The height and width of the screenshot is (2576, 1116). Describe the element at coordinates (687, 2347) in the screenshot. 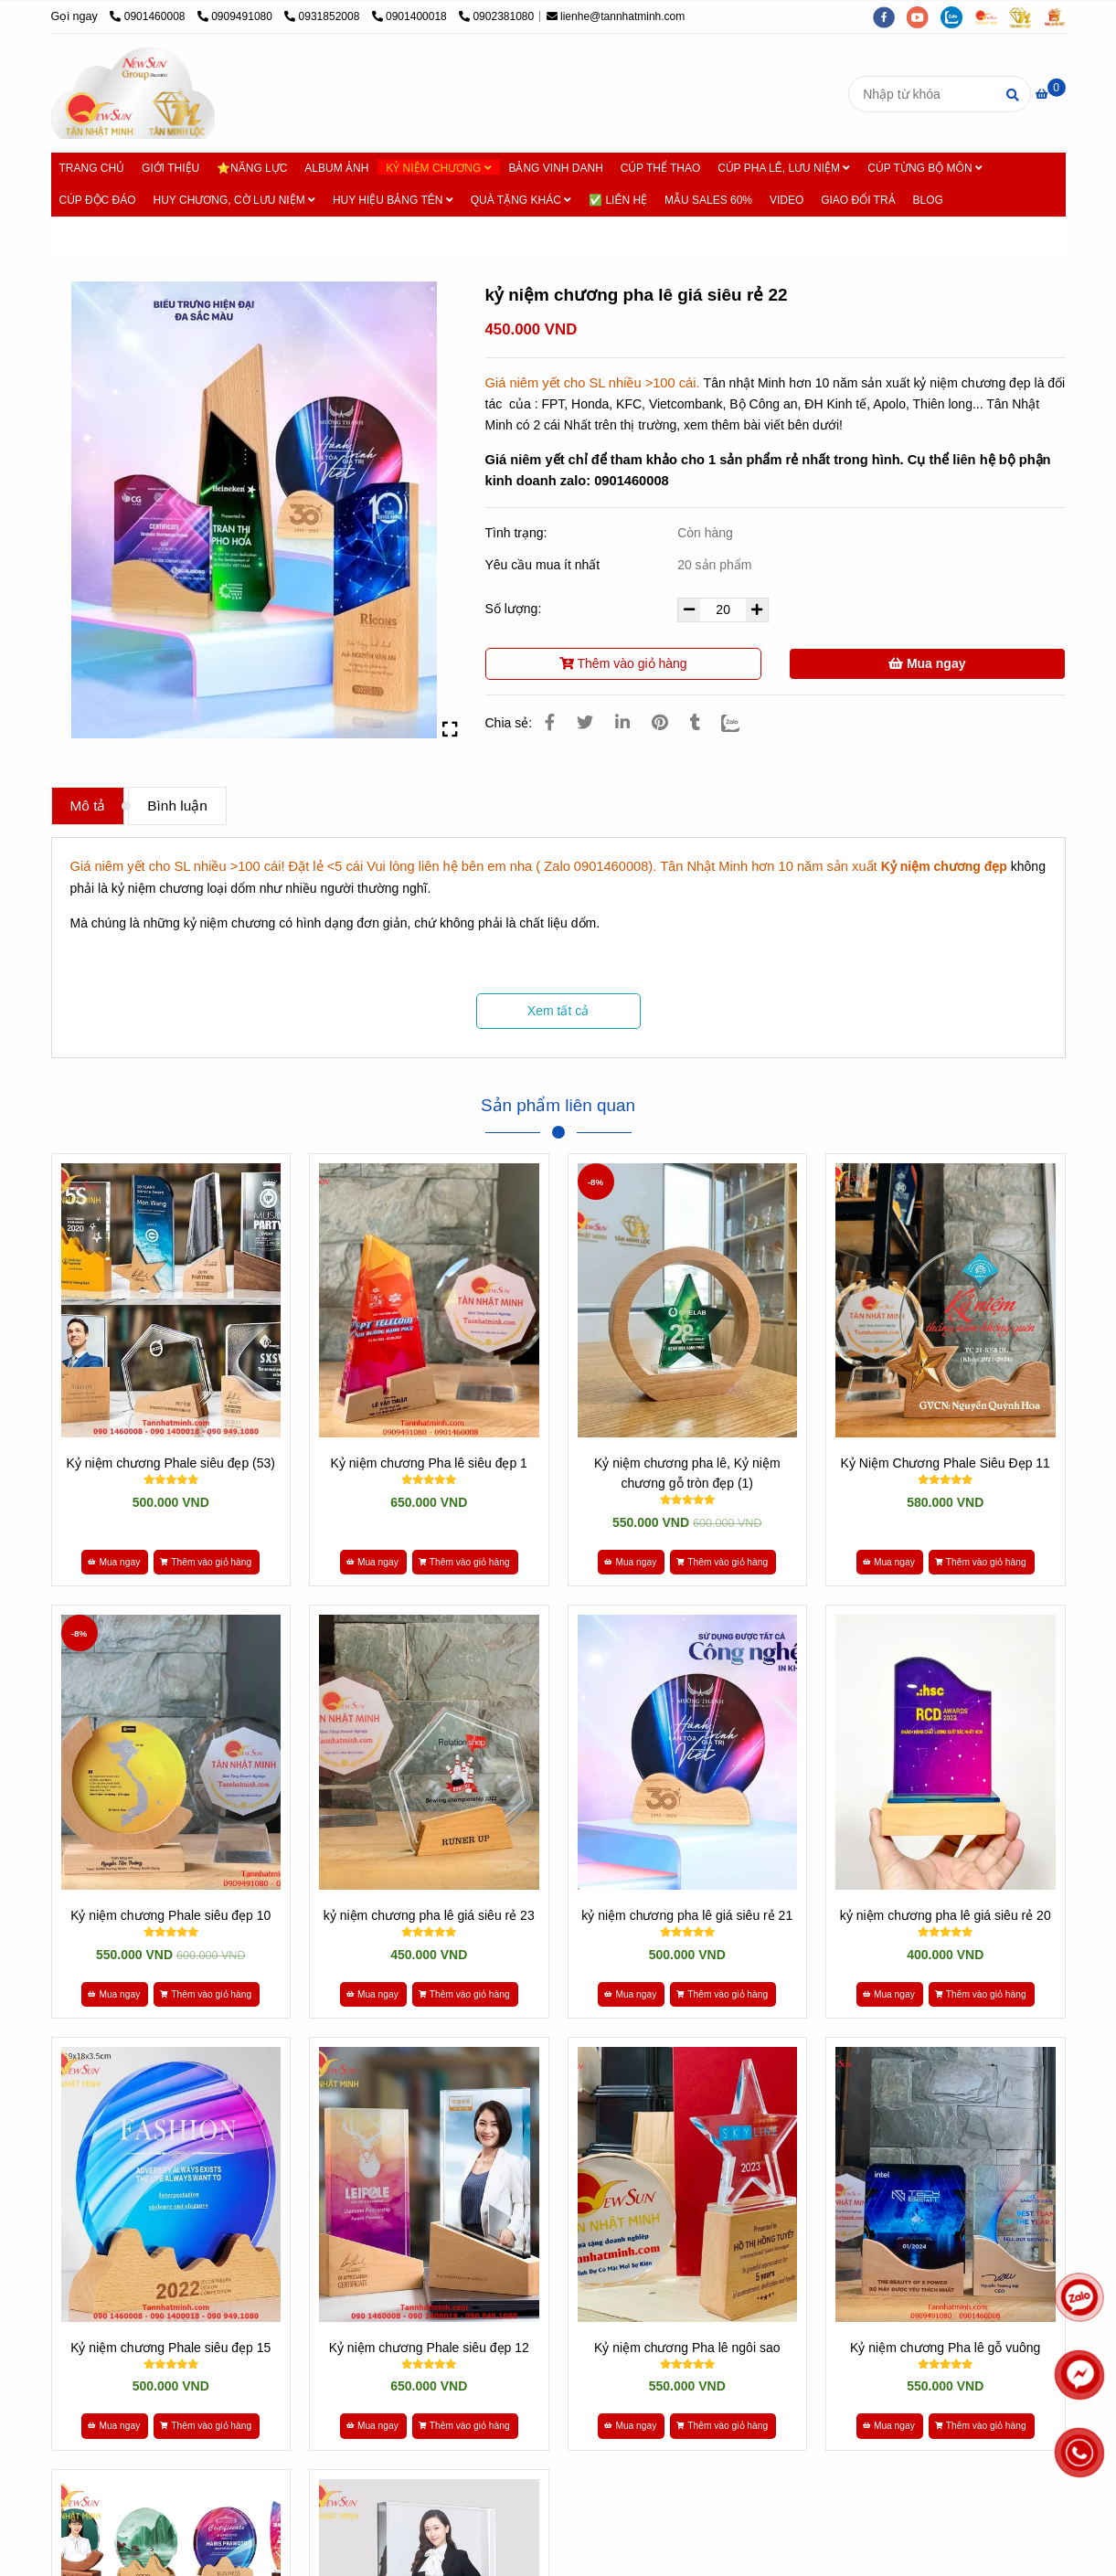

I see `Kỷ niệm chương Pha lê ngôi sao` at that location.